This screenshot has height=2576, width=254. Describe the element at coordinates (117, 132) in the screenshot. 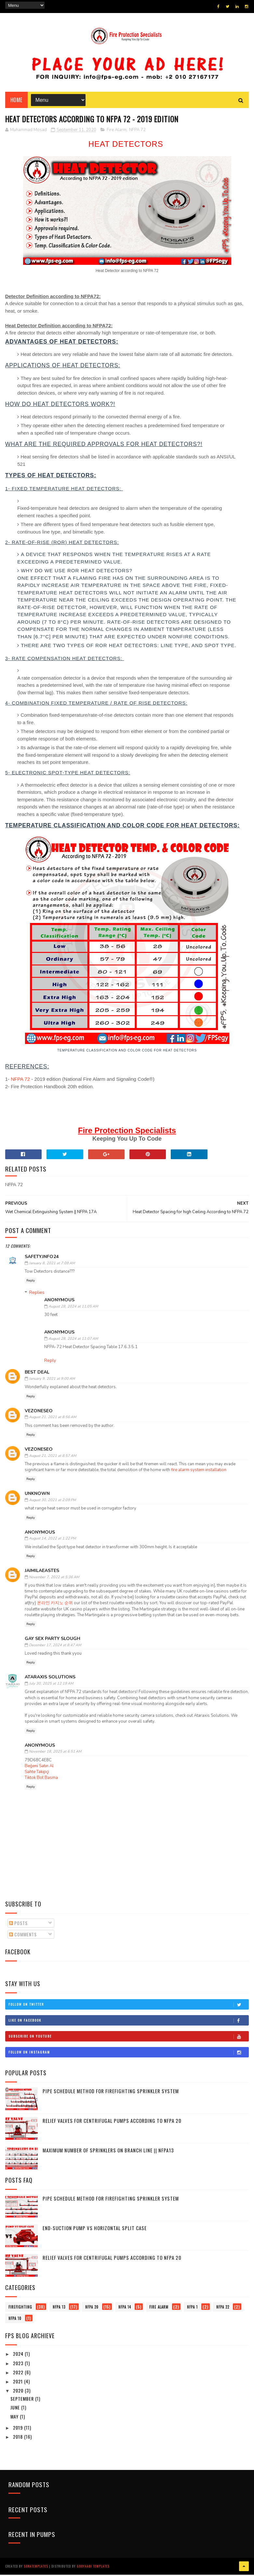

I see `Fire Alarm` at that location.